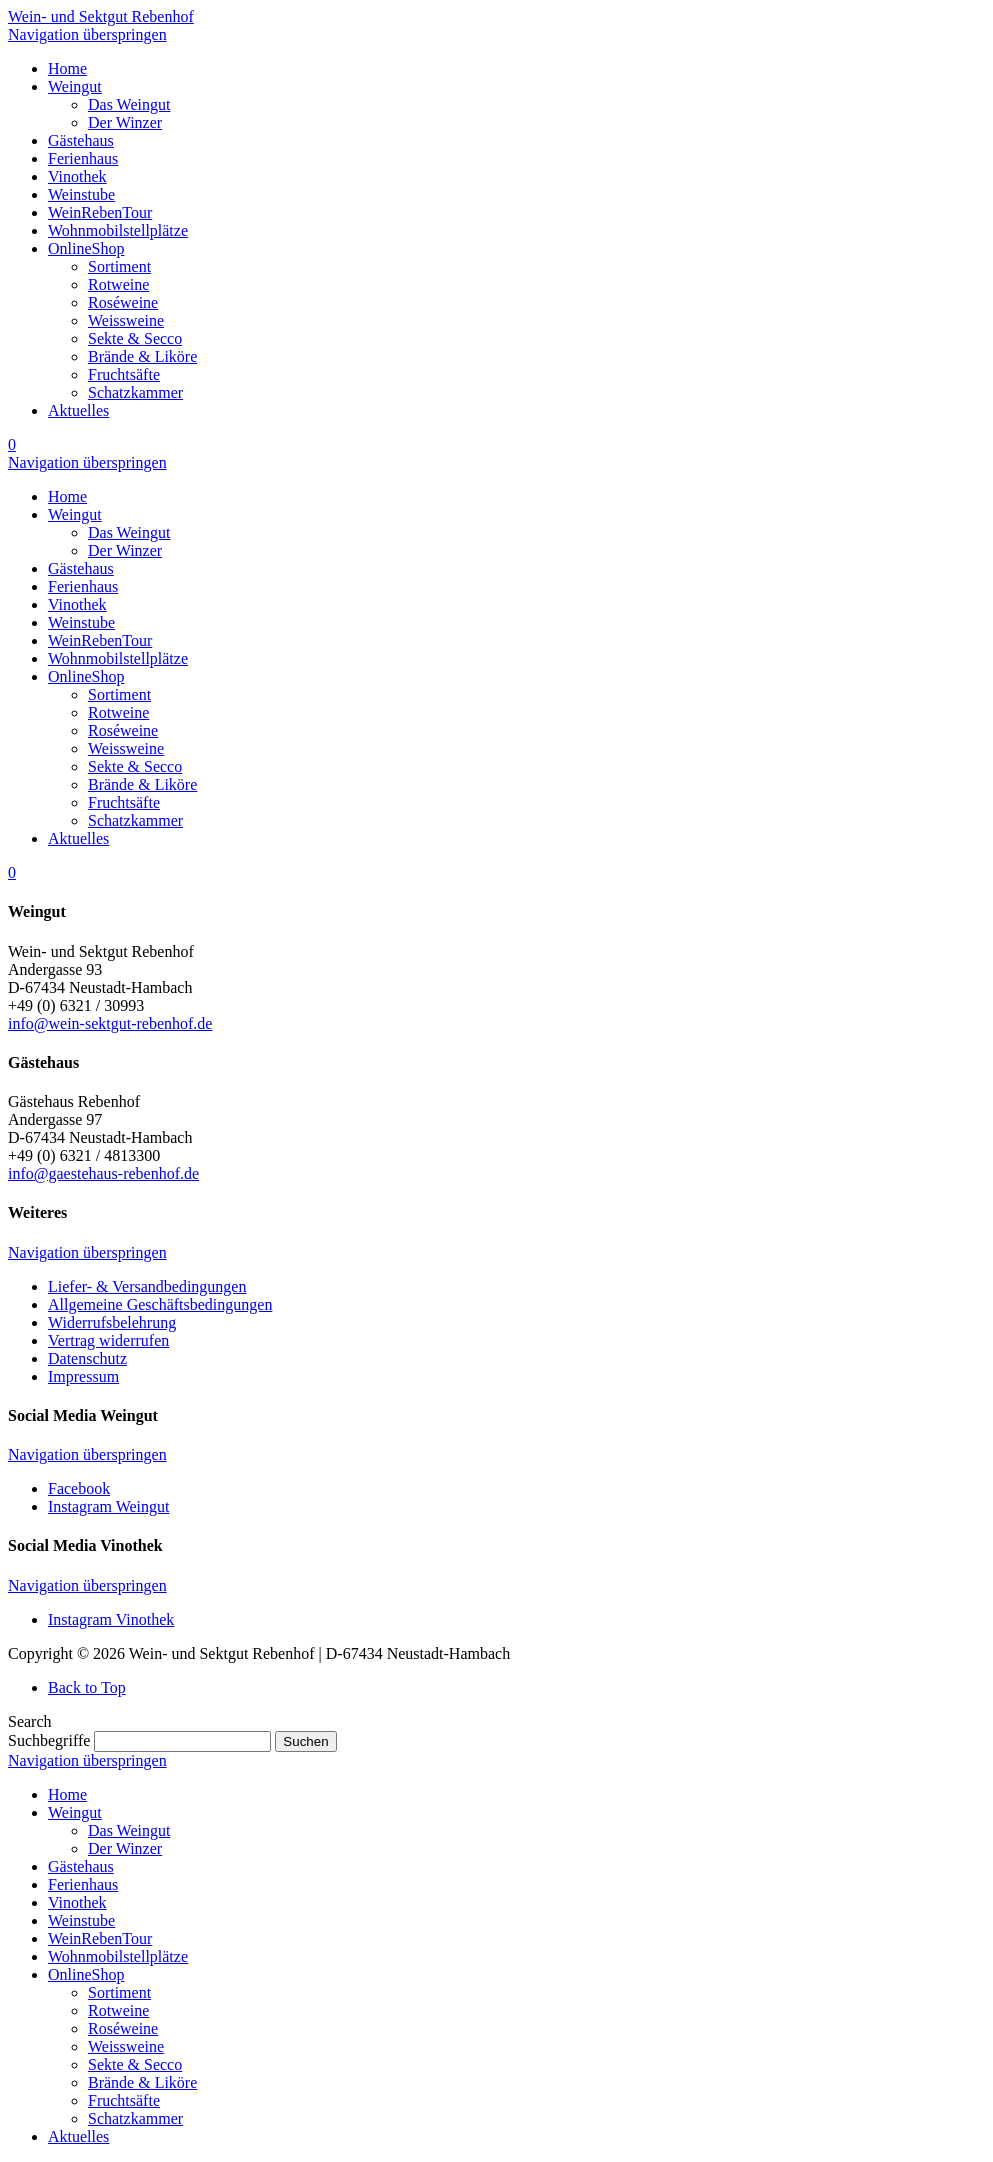  Describe the element at coordinates (305, 1741) in the screenshot. I see `Suchen` at that location.